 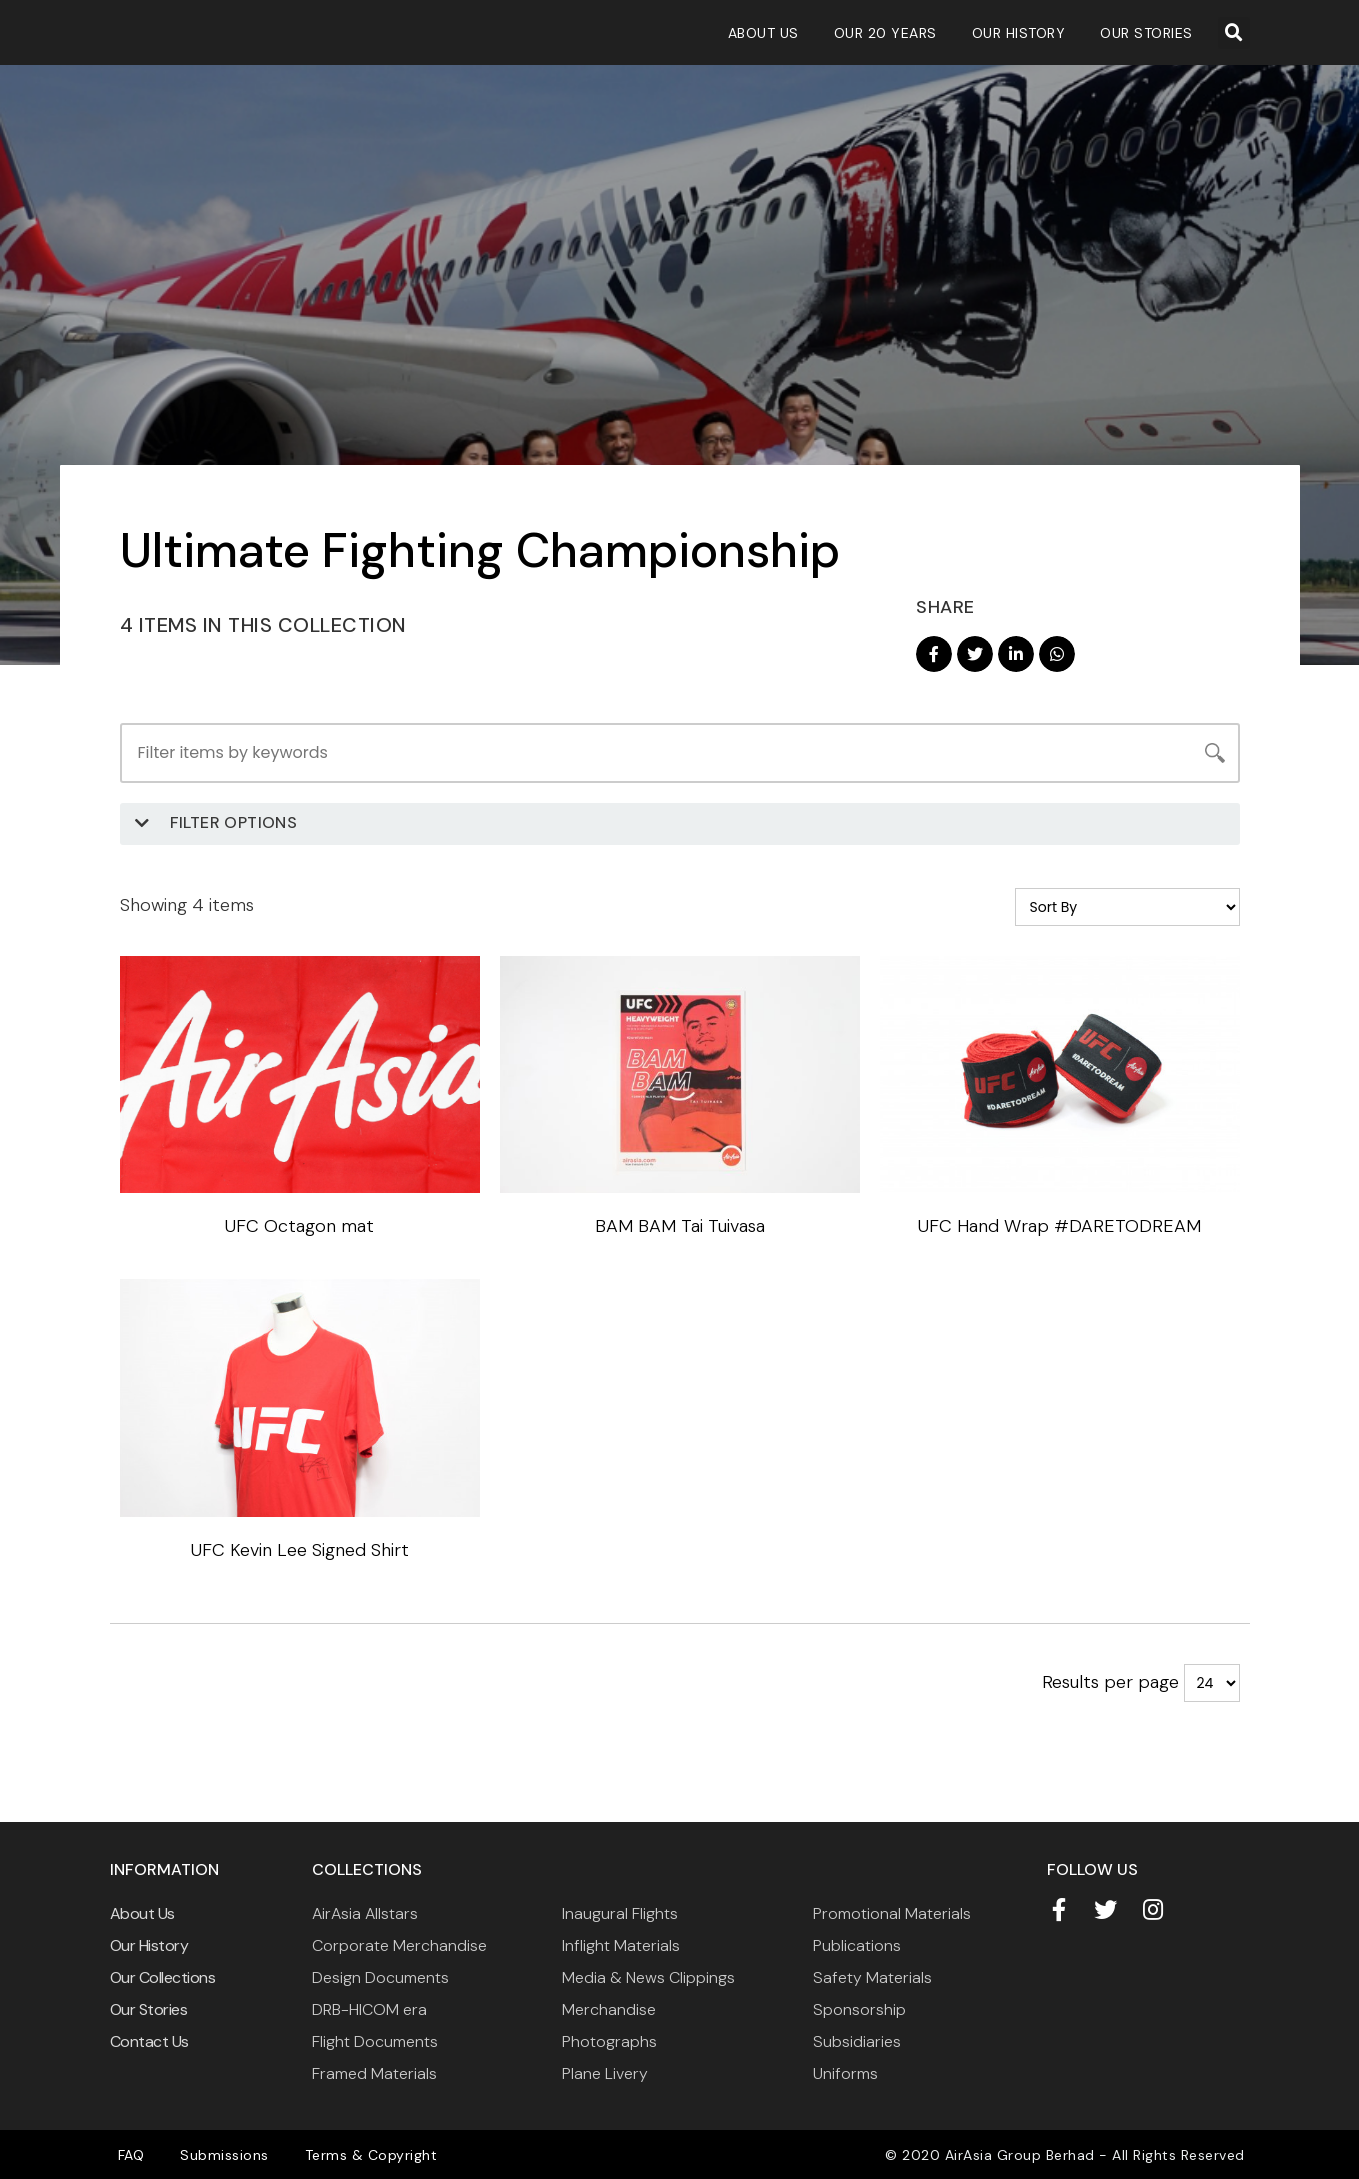 I want to click on Framed Materials, so click(x=374, y=2072).